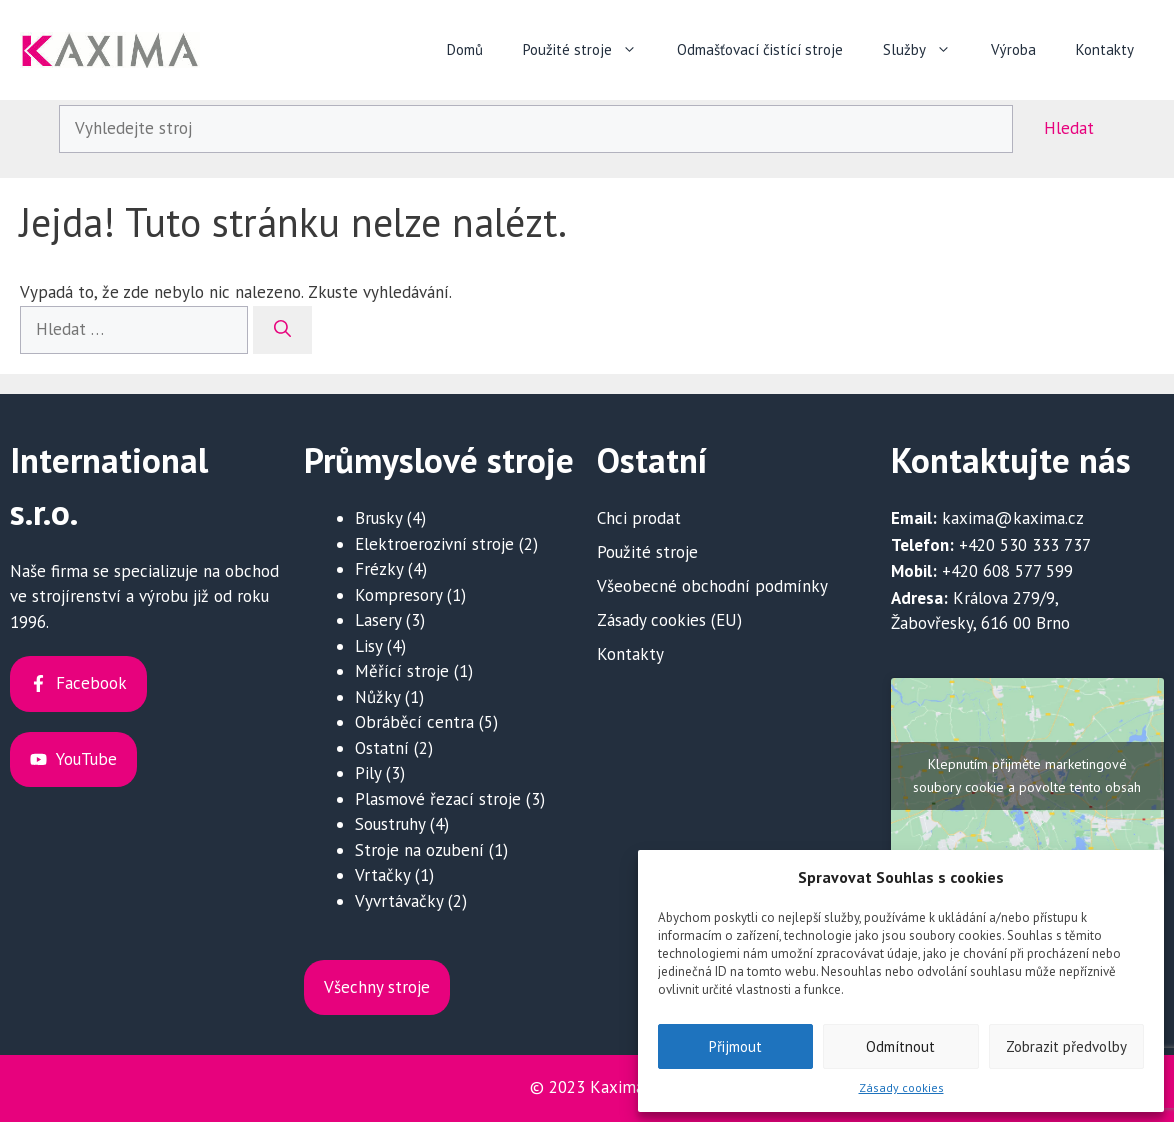 This screenshot has width=1174, height=1122. Describe the element at coordinates (382, 748) in the screenshot. I see `Ostatní` at that location.